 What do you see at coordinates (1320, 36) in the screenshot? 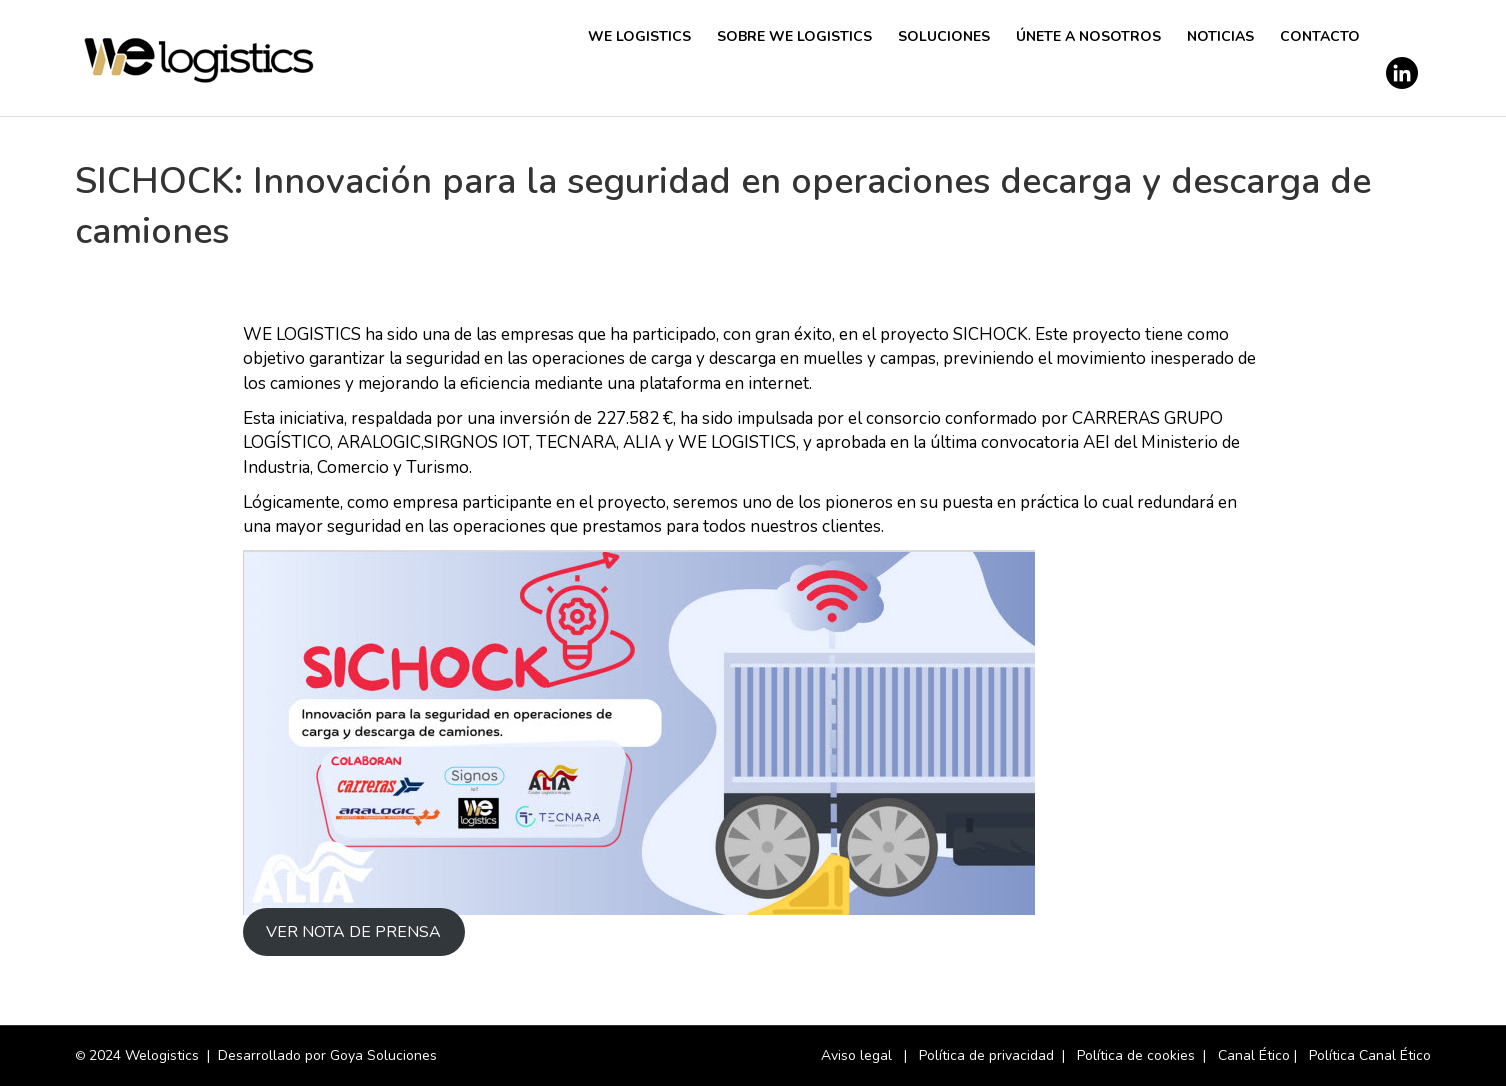
I see `Contacto` at bounding box center [1320, 36].